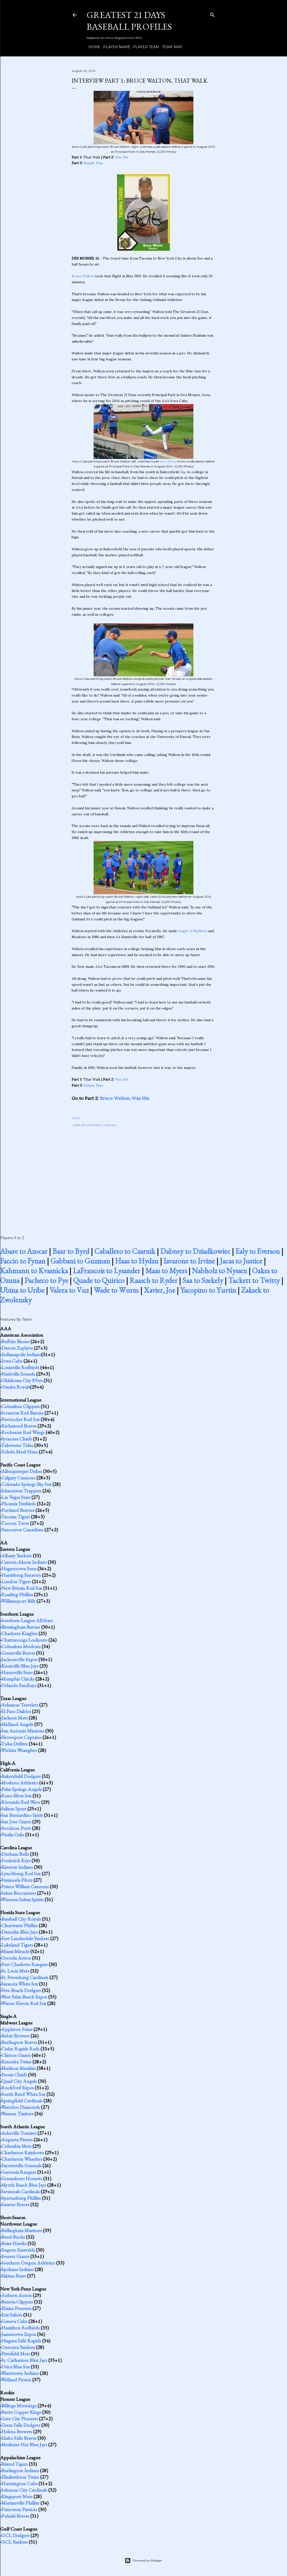 The image size is (287, 2576). What do you see at coordinates (21, 2159) in the screenshot?
I see `Charleston Wheelers` at bounding box center [21, 2159].